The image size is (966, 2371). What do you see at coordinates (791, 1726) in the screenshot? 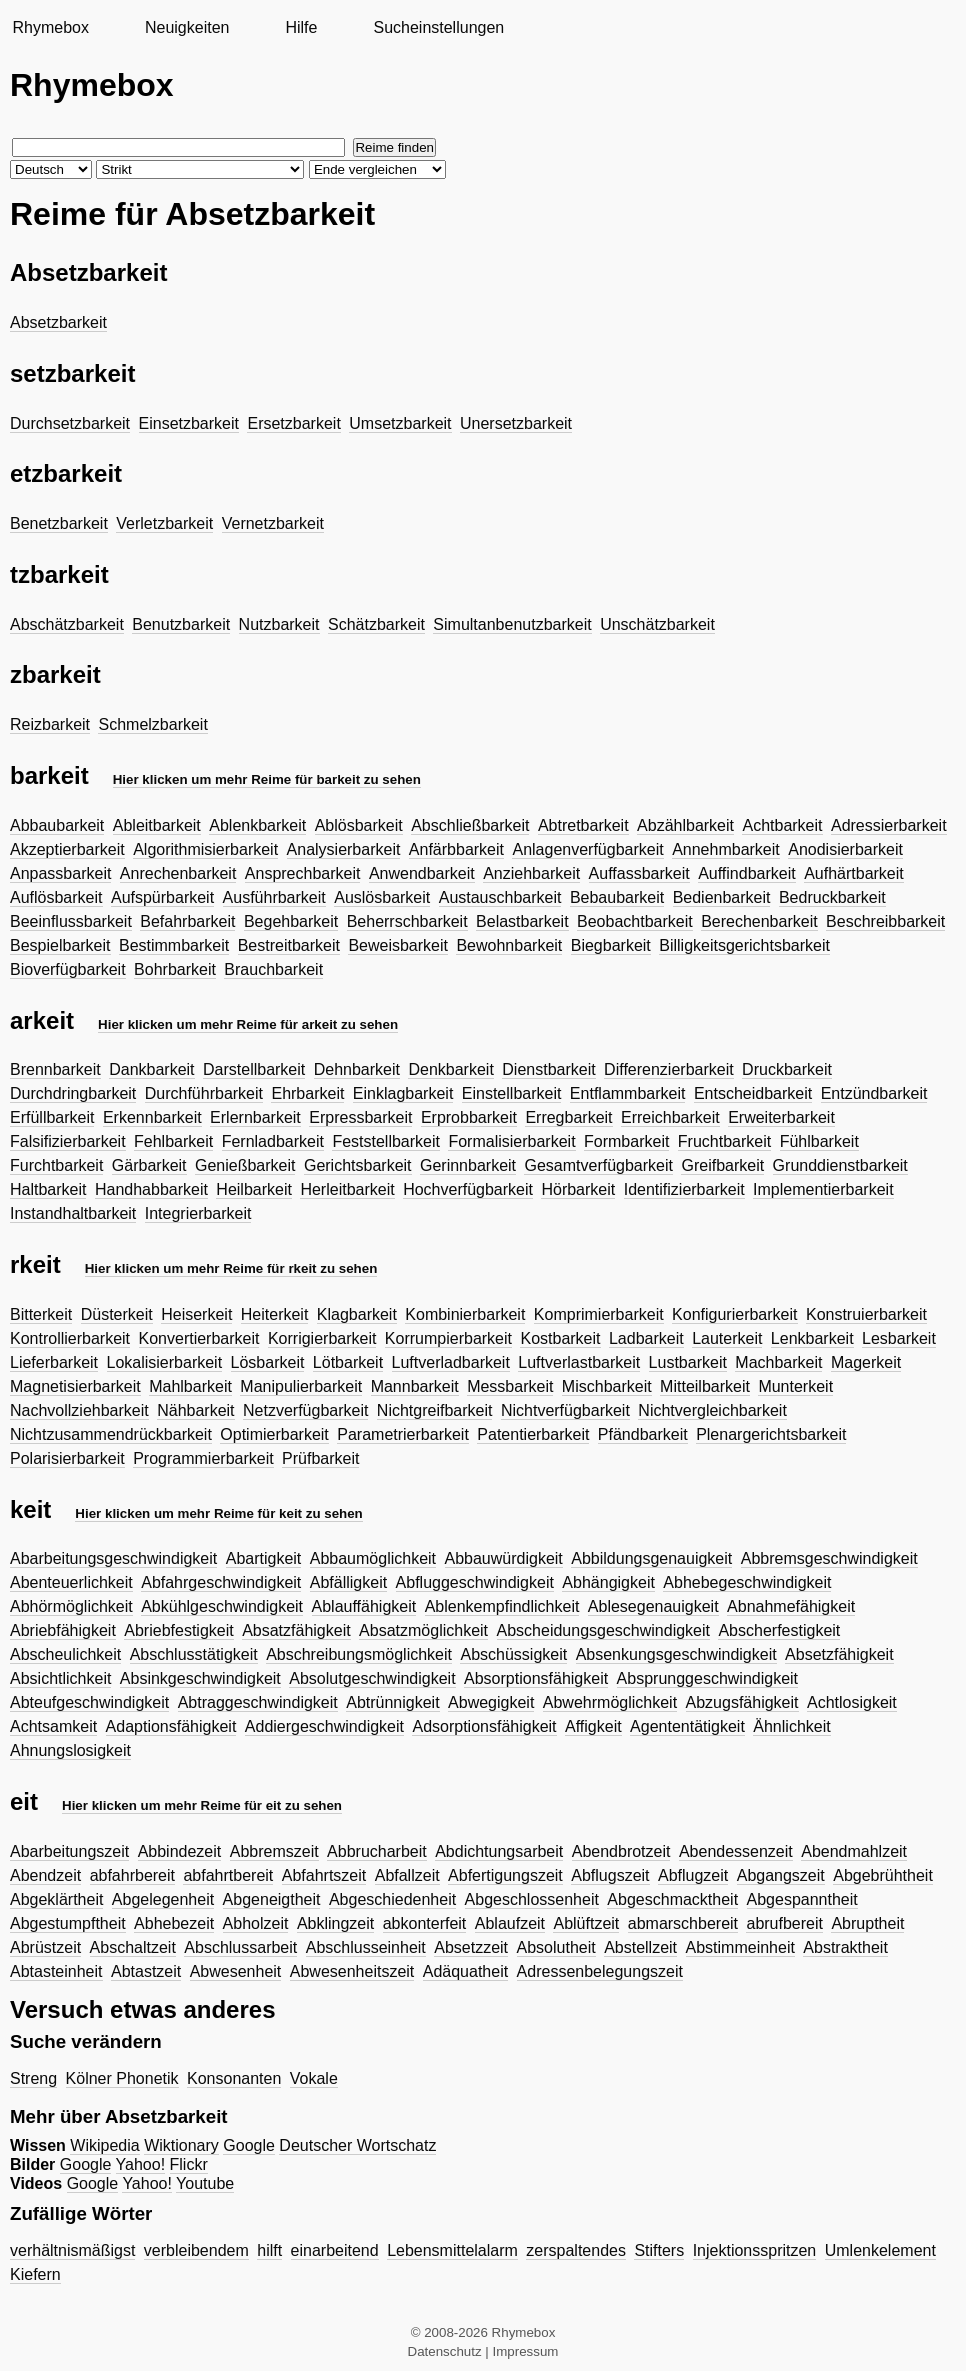
I see `Ähnlichkeit` at bounding box center [791, 1726].